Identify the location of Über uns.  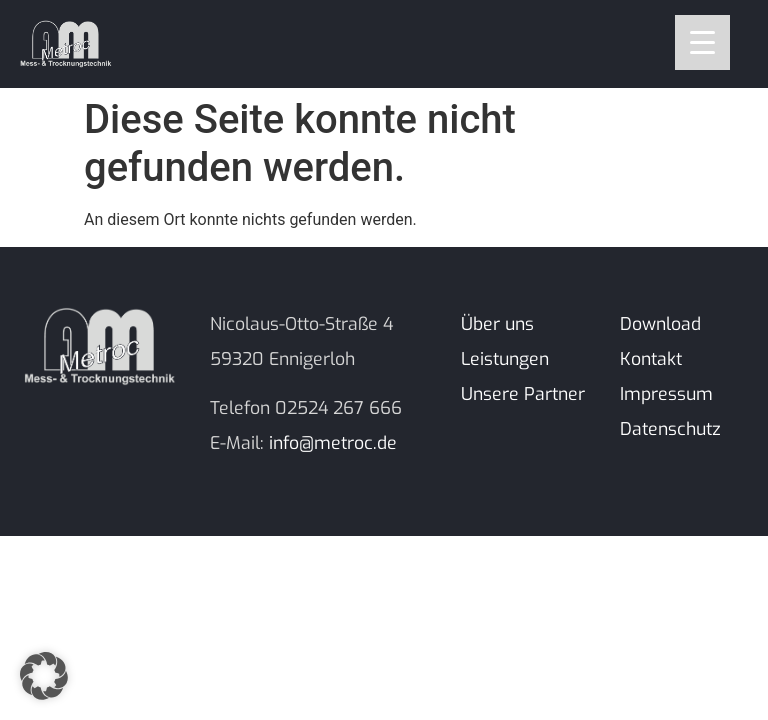
(497, 324).